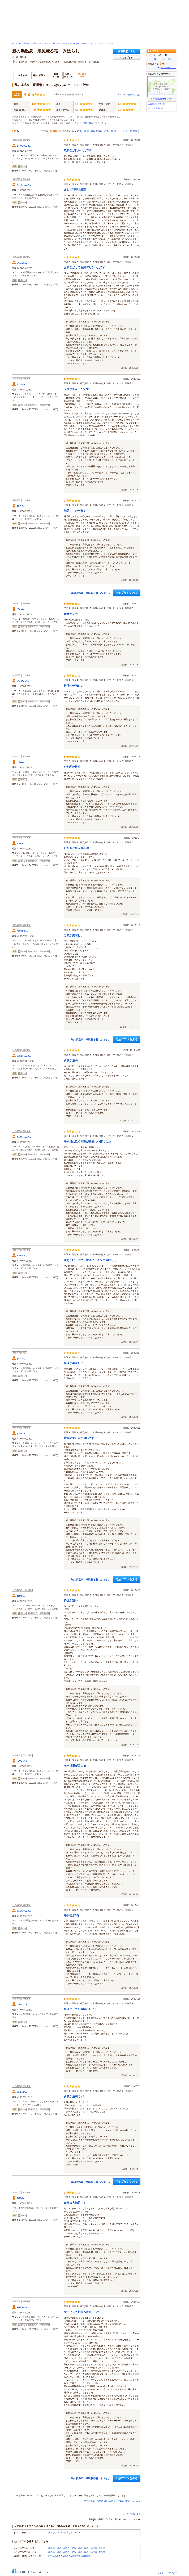  I want to click on 料理がとても素晴らしい！, so click(80, 2009).